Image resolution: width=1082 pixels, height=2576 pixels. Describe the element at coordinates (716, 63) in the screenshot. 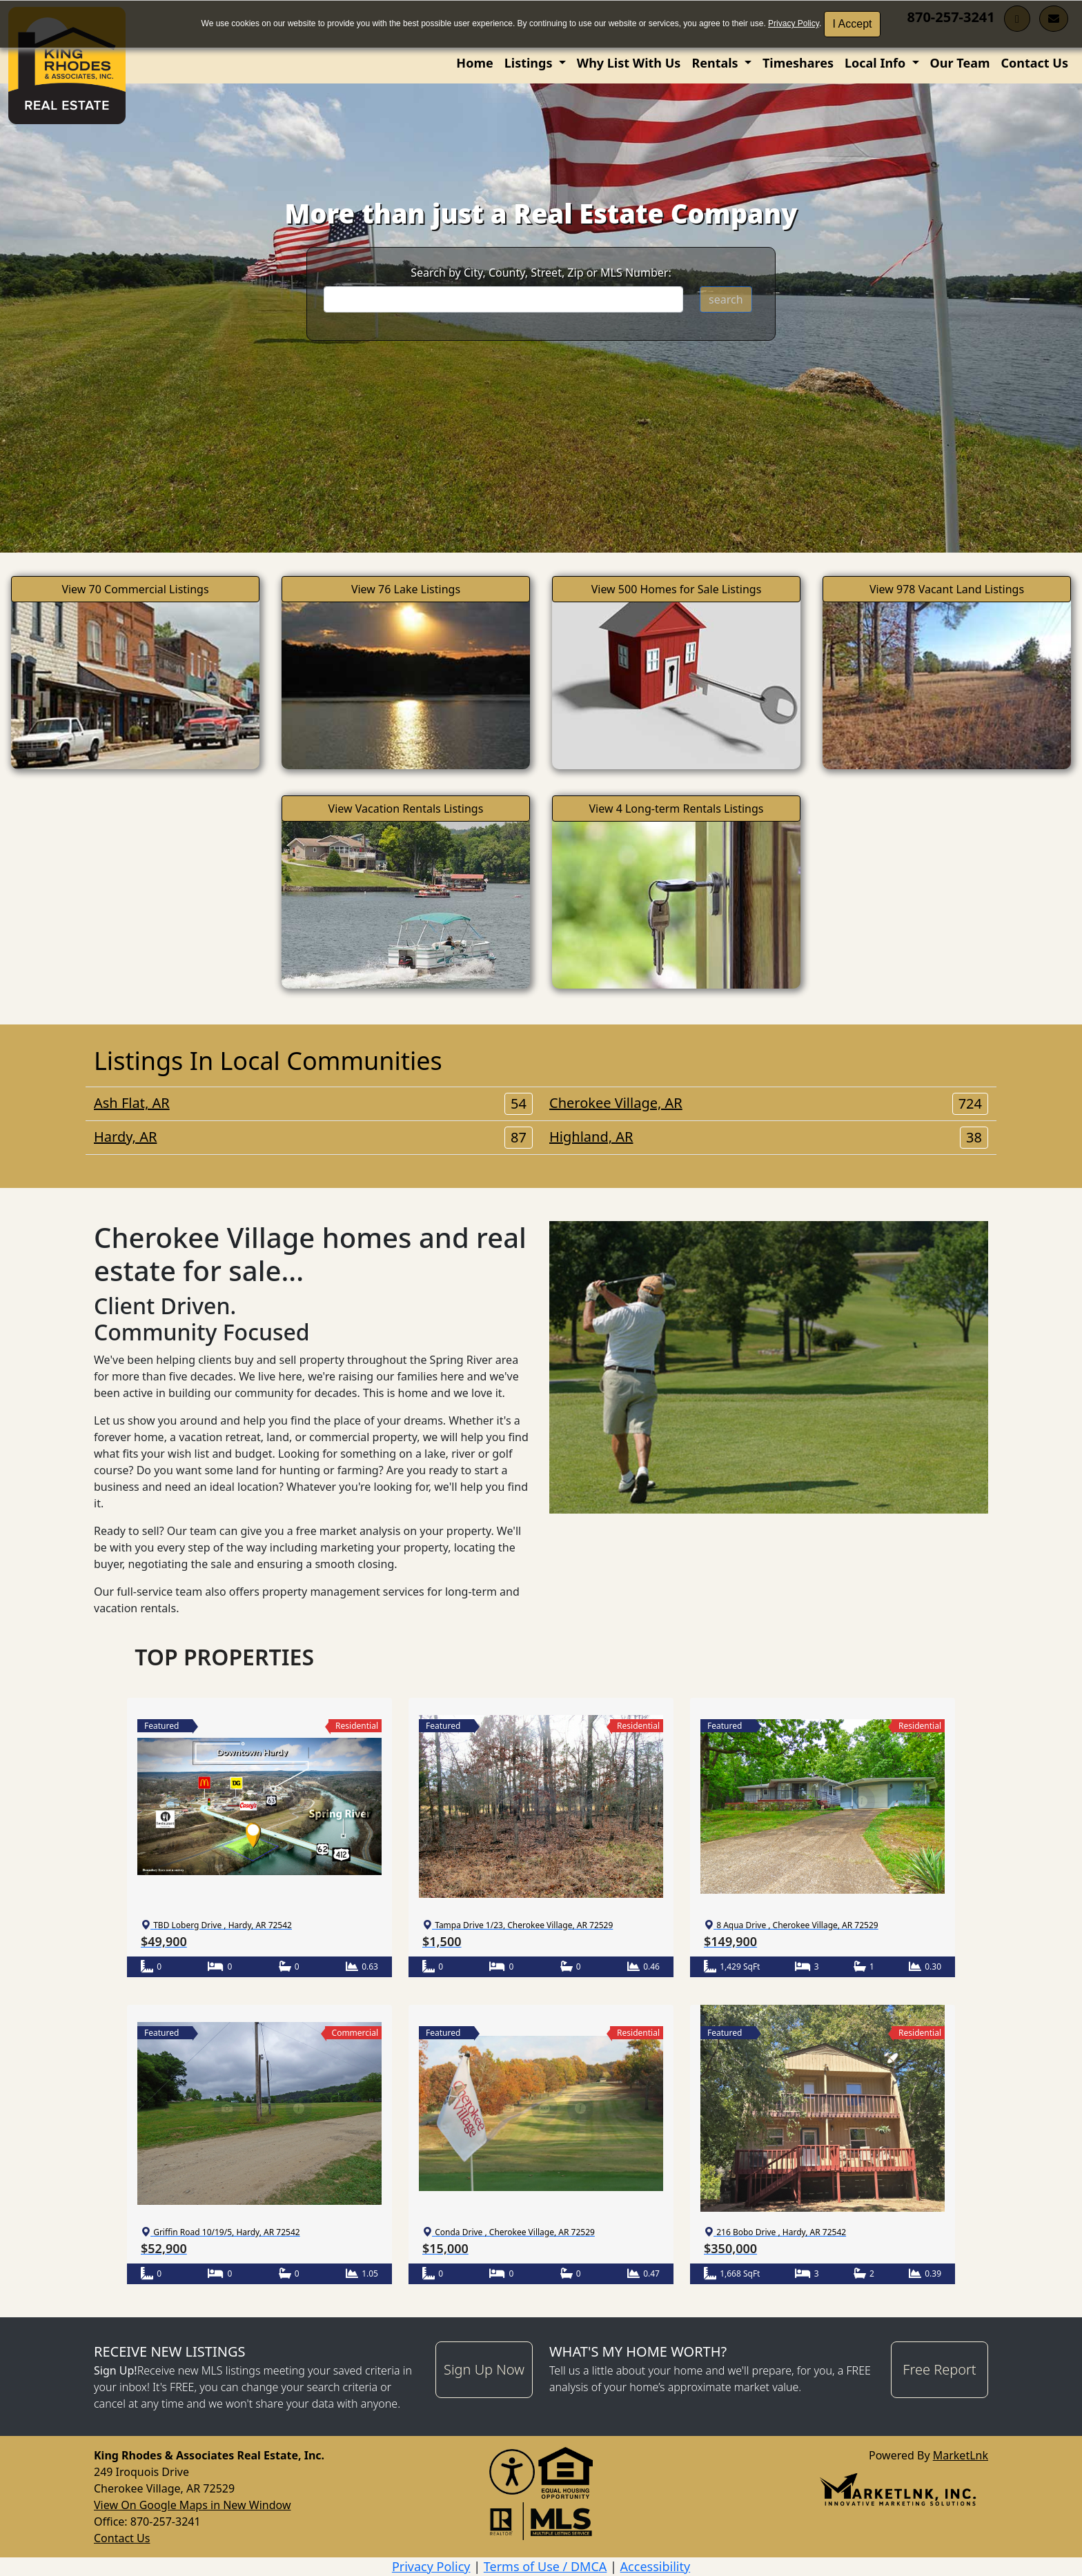

I see `Rentals [button]` at that location.